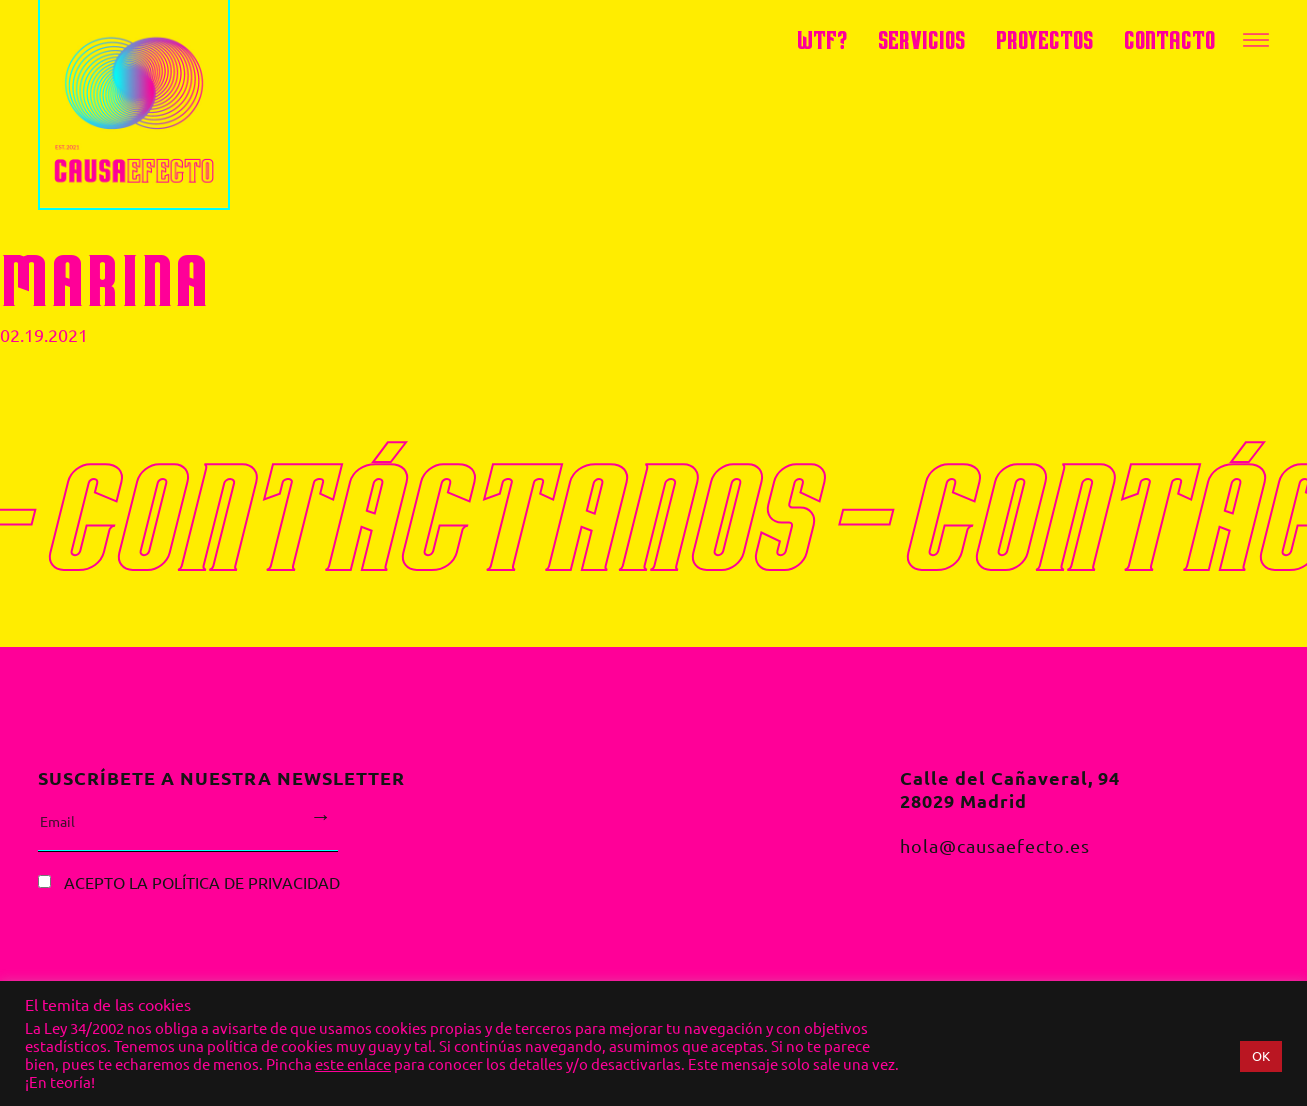  Describe the element at coordinates (353, 1064) in the screenshot. I see `este enlace` at that location.